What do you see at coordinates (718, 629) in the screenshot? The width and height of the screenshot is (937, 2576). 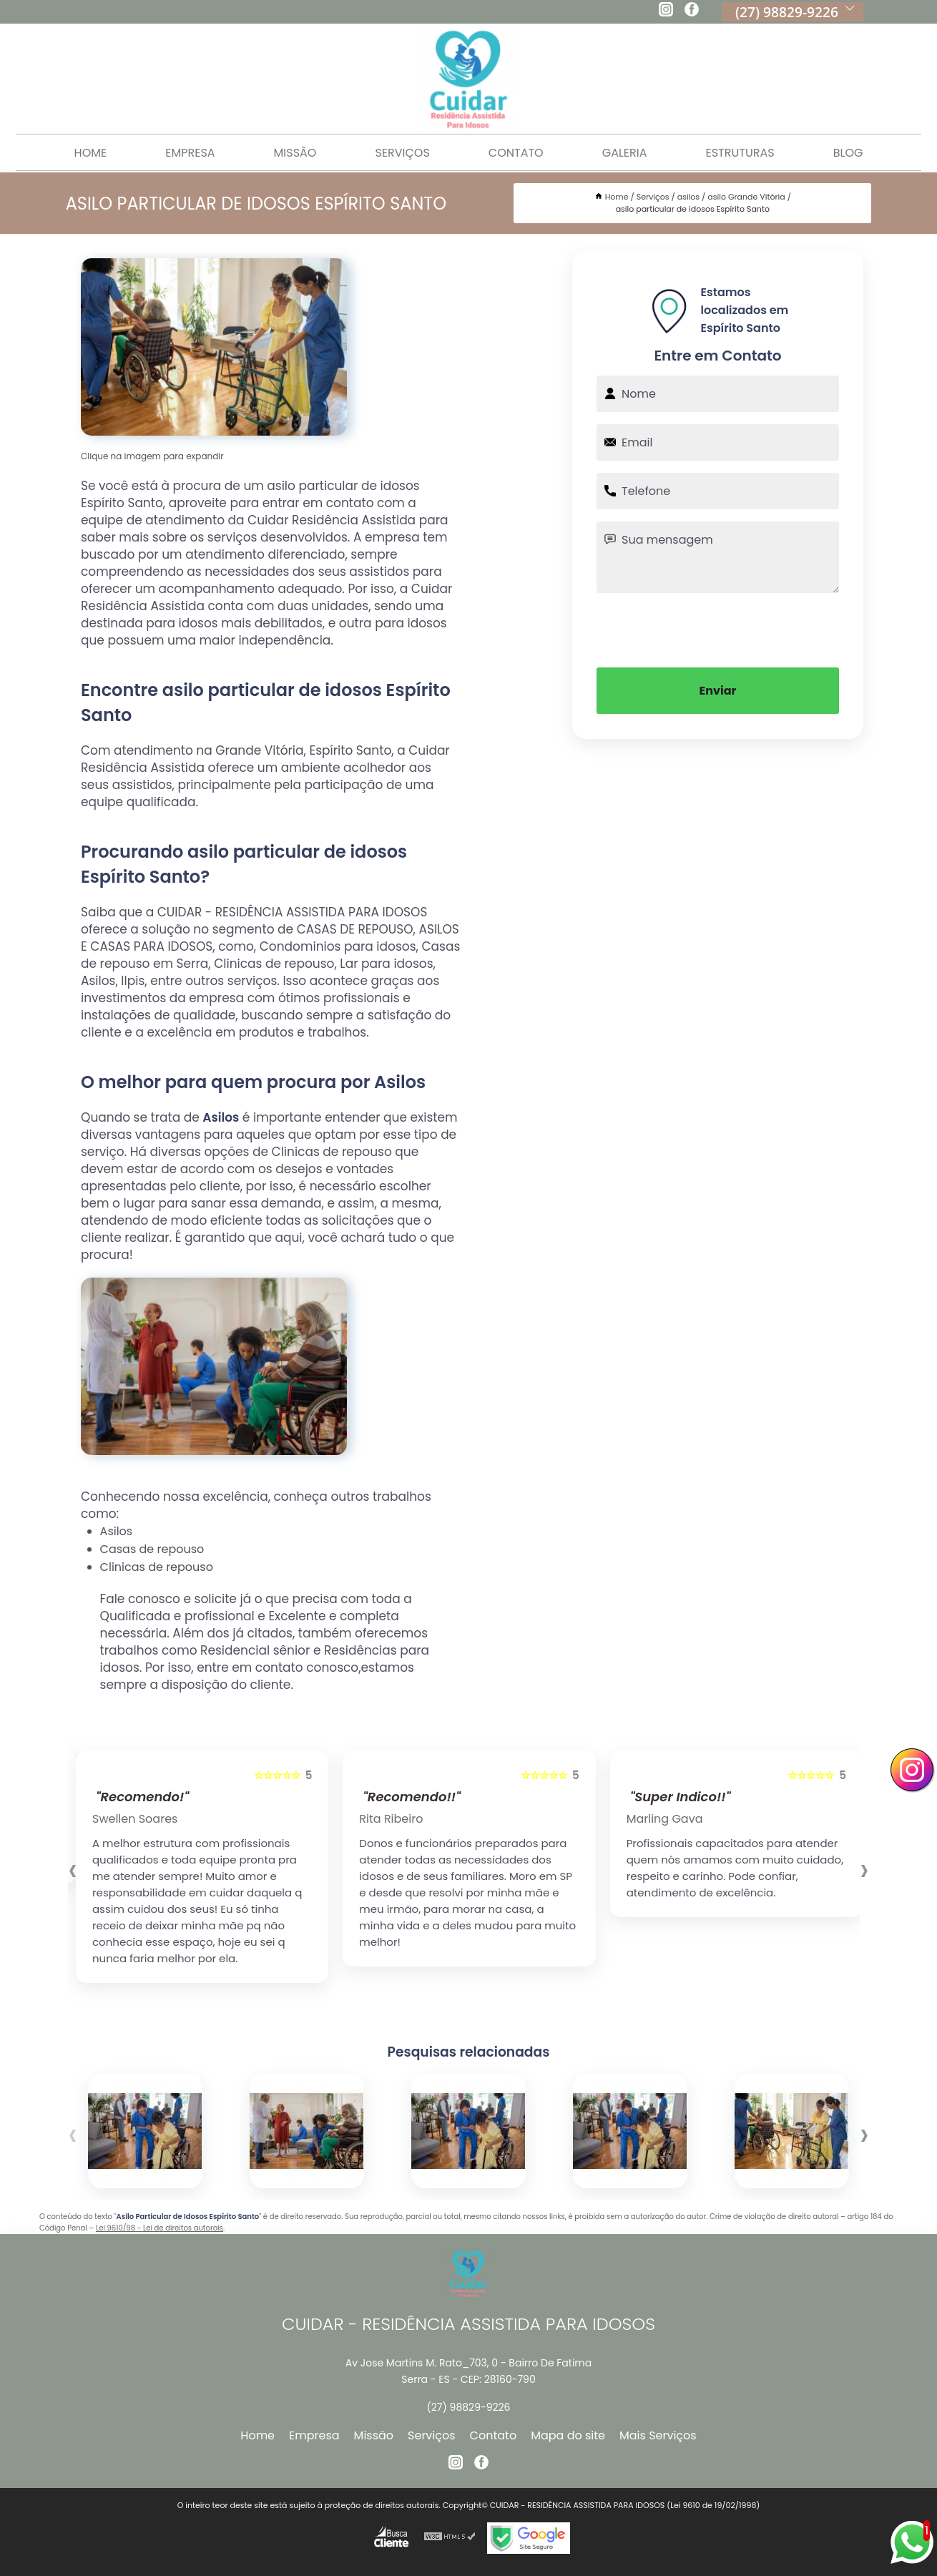 I see `[presentation]` at bounding box center [718, 629].